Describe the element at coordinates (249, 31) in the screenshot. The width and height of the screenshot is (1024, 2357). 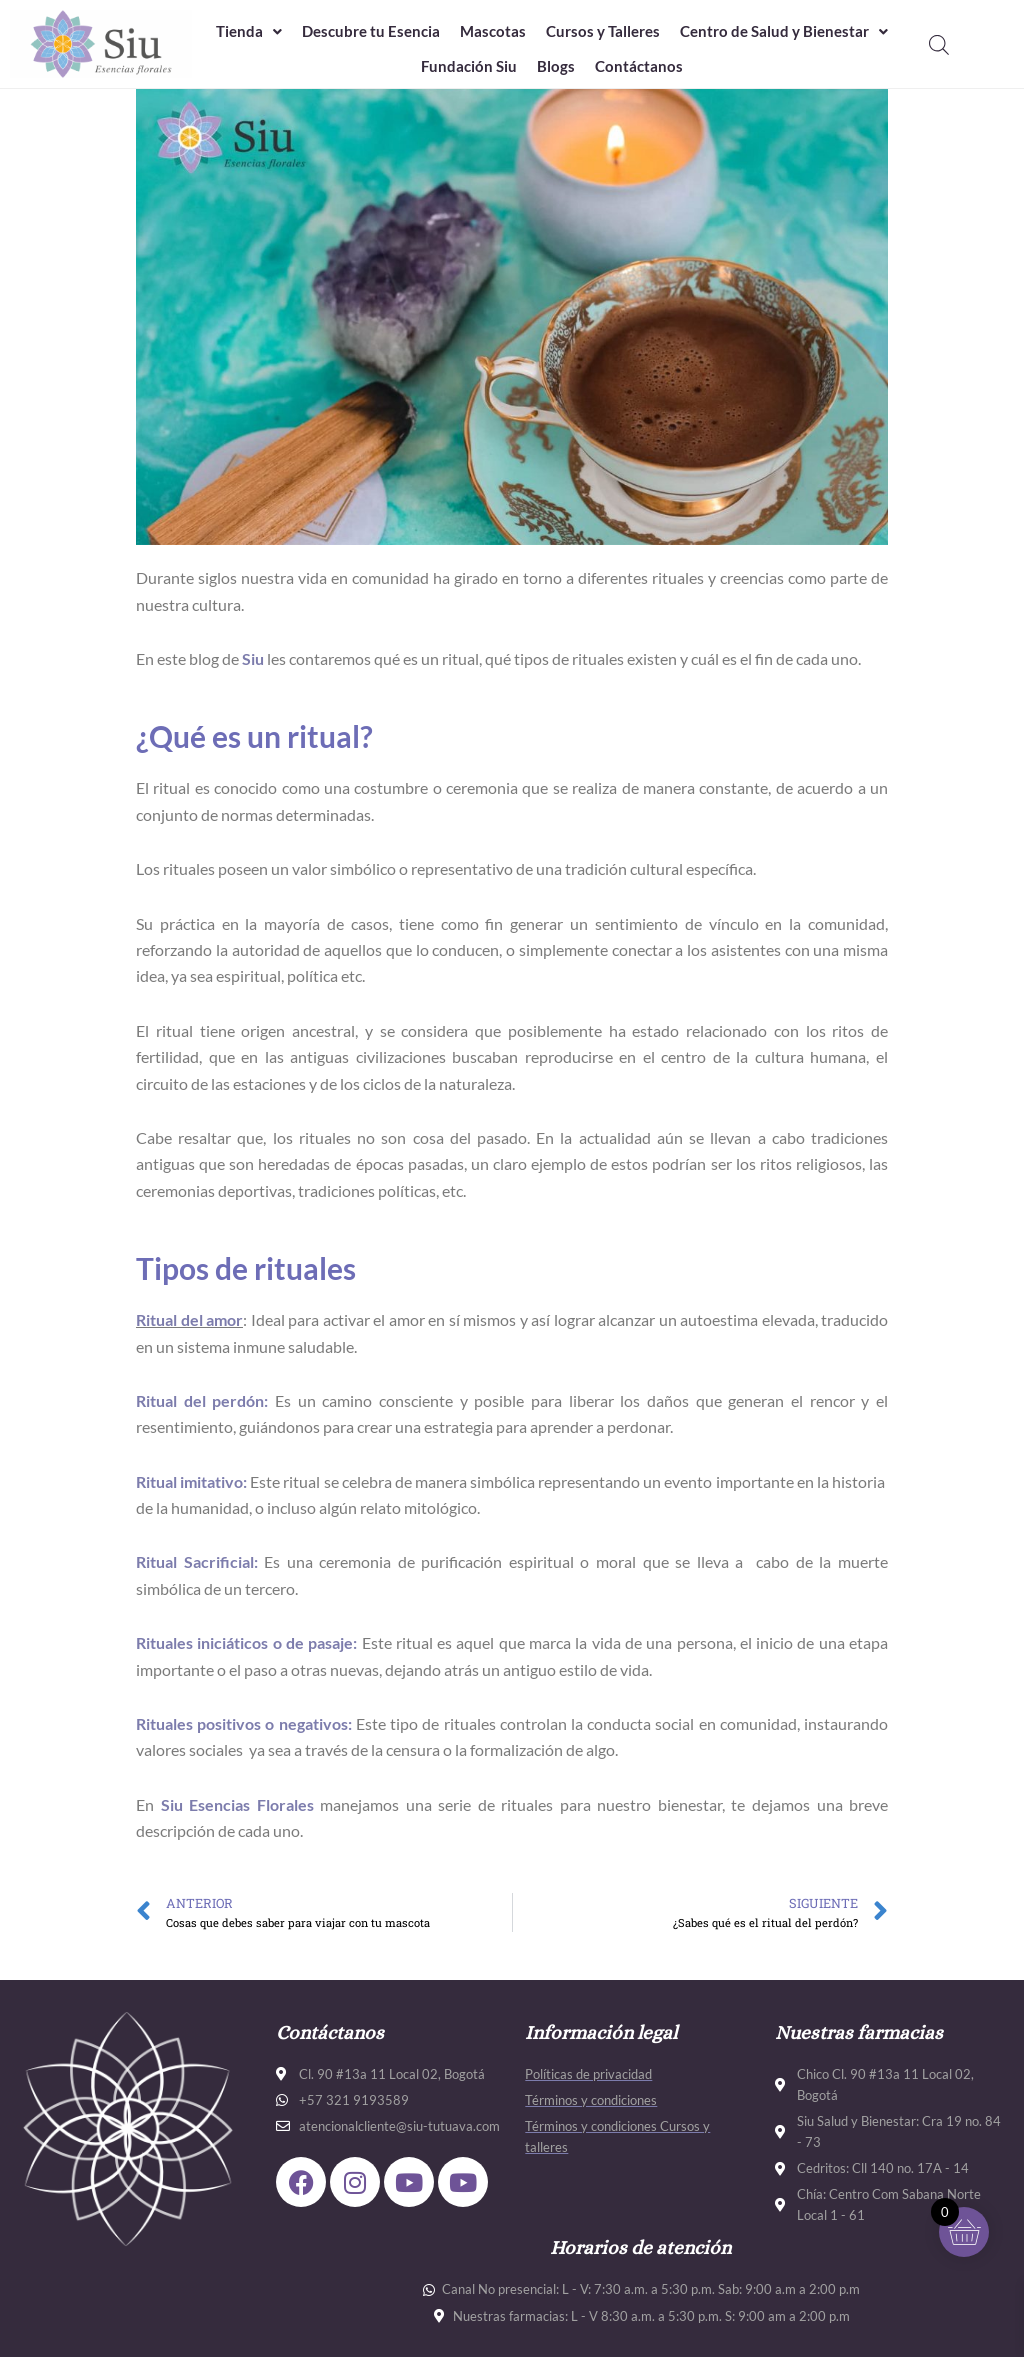
I see `[button]` at that location.